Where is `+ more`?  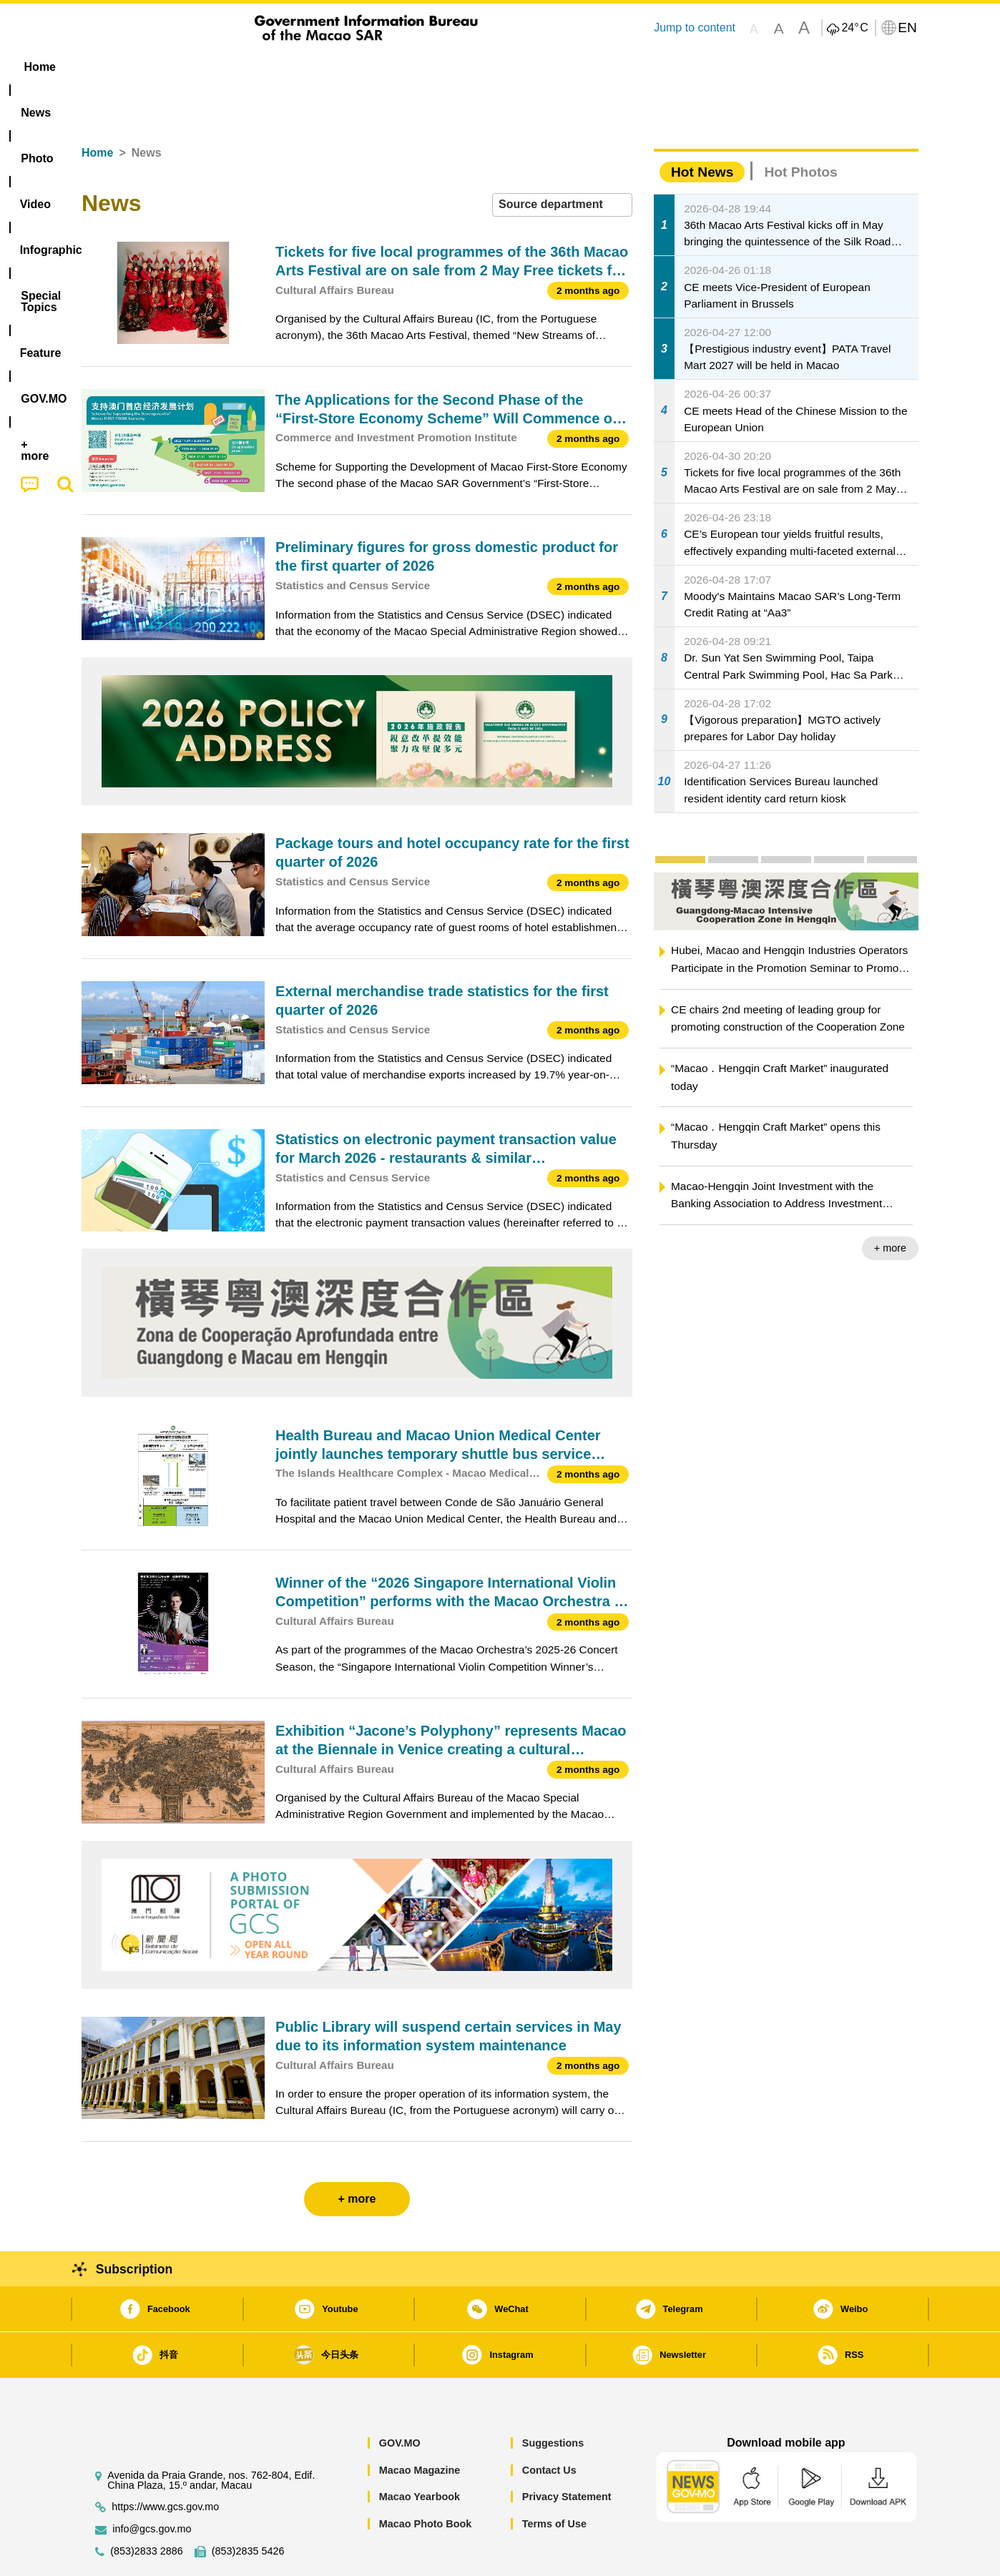
+ more is located at coordinates (890, 1204).